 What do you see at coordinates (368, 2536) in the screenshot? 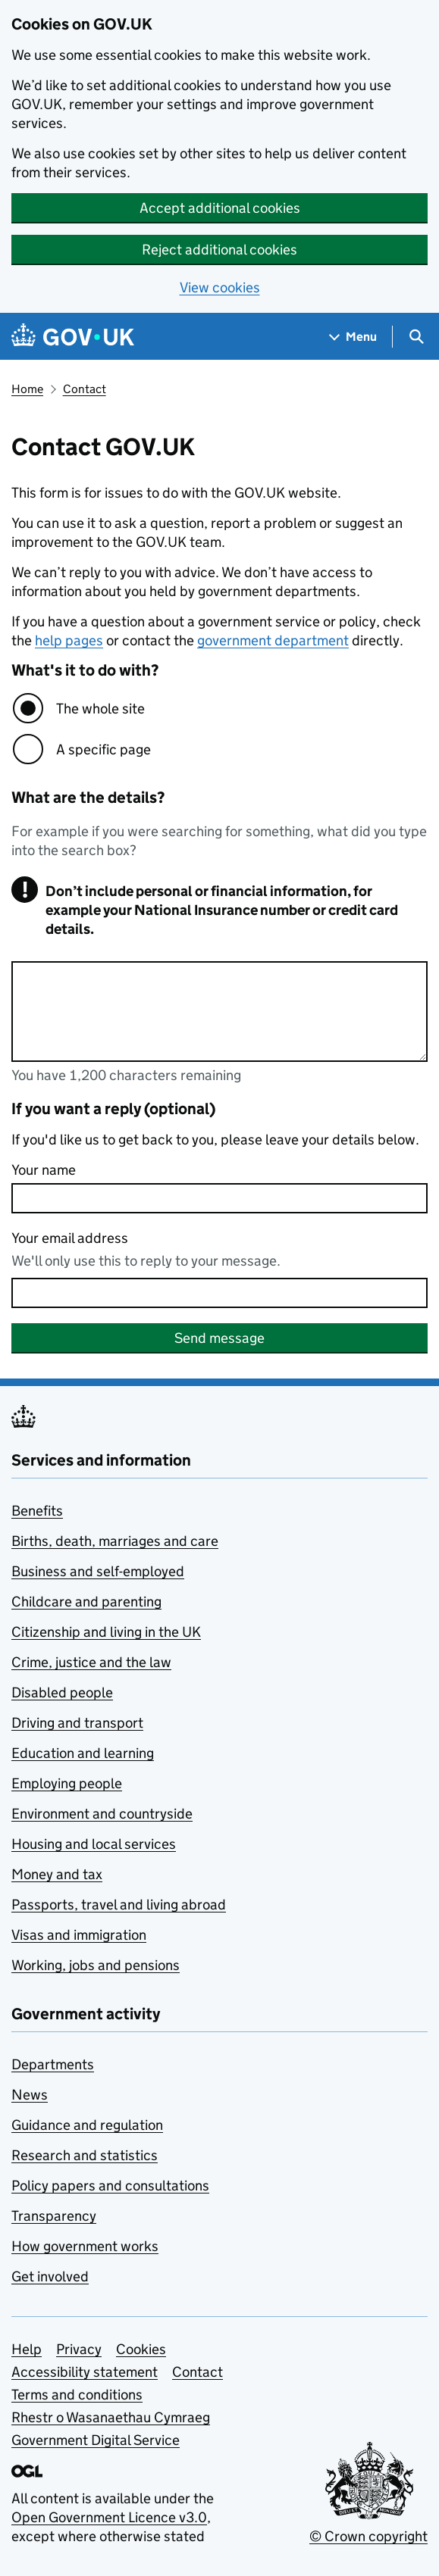
I see `© Crown copyright` at bounding box center [368, 2536].